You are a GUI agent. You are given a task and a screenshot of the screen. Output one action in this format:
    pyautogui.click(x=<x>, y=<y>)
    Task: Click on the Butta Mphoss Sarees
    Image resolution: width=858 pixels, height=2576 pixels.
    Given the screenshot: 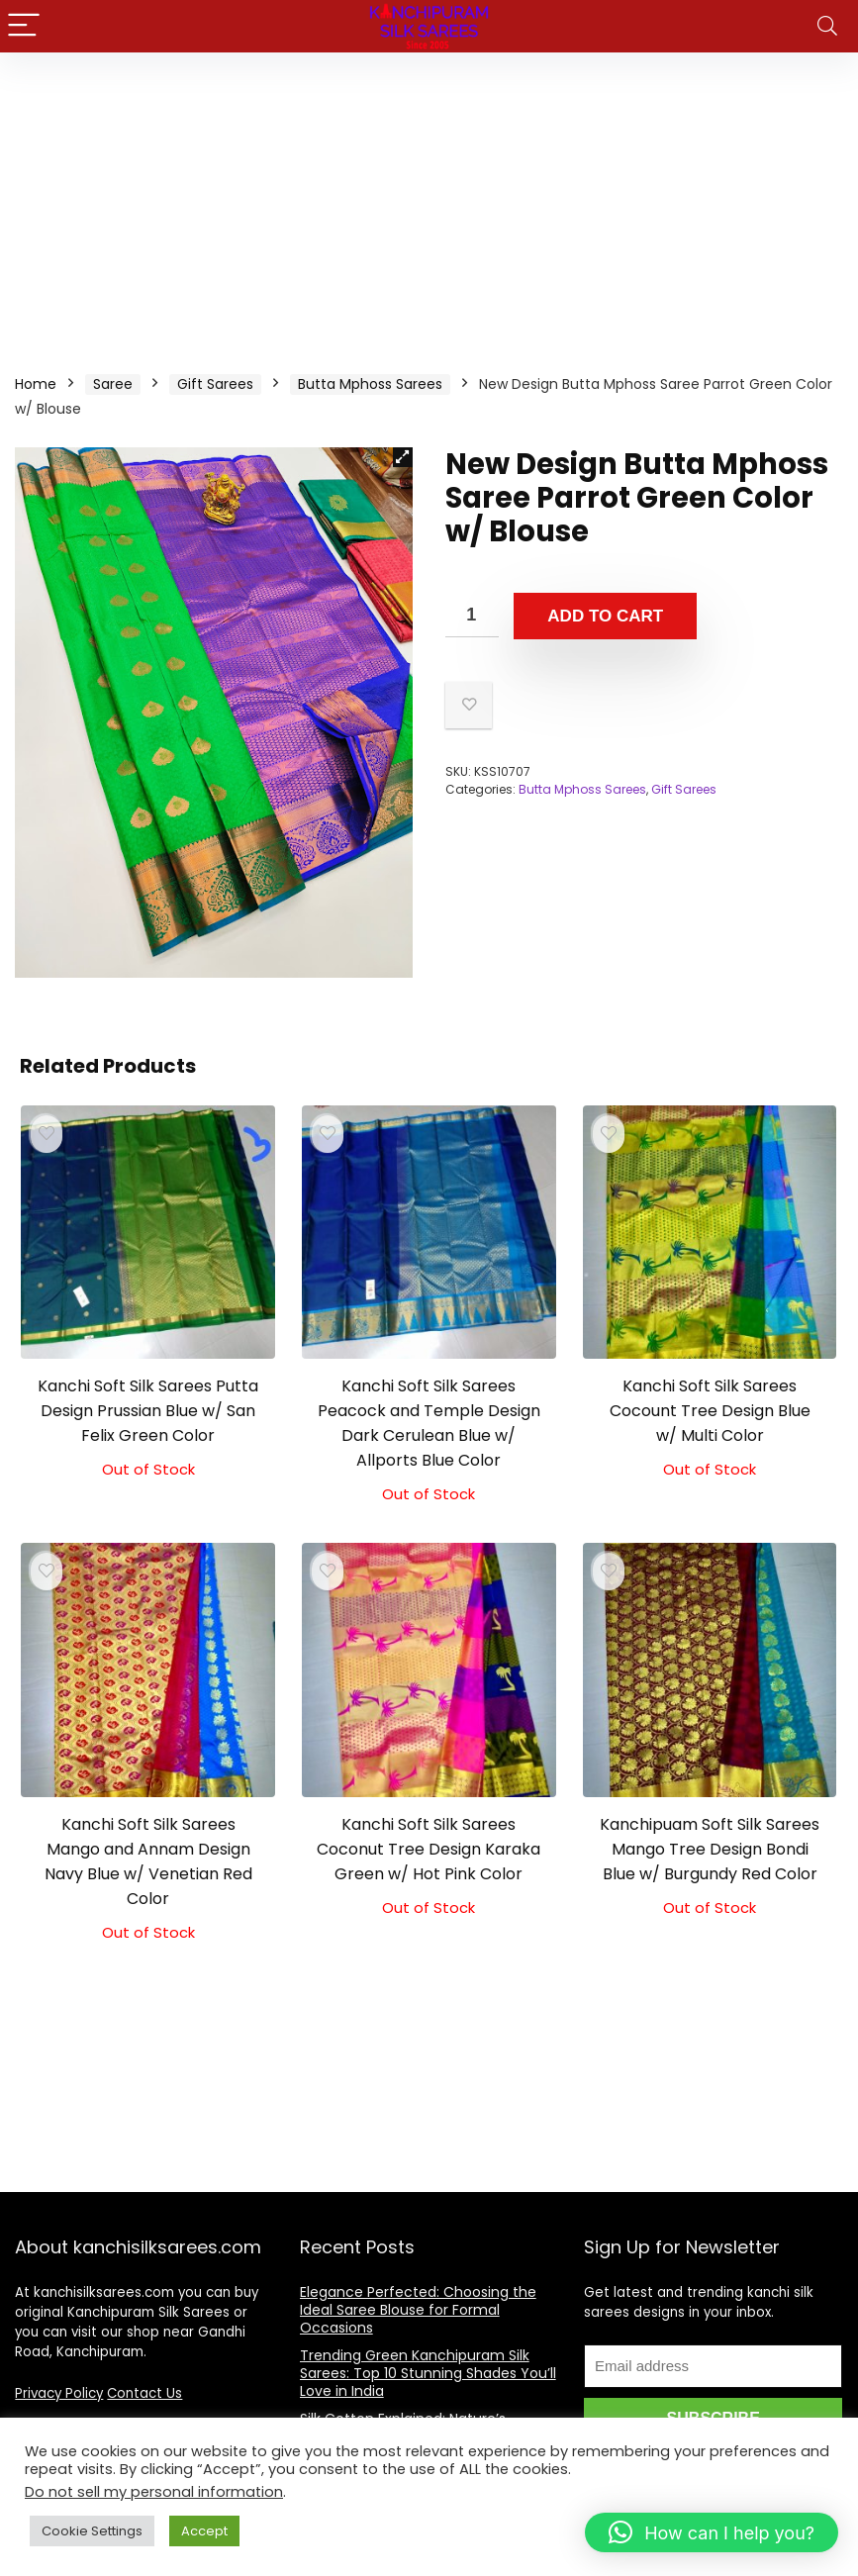 What is the action you would take?
    pyautogui.click(x=370, y=384)
    